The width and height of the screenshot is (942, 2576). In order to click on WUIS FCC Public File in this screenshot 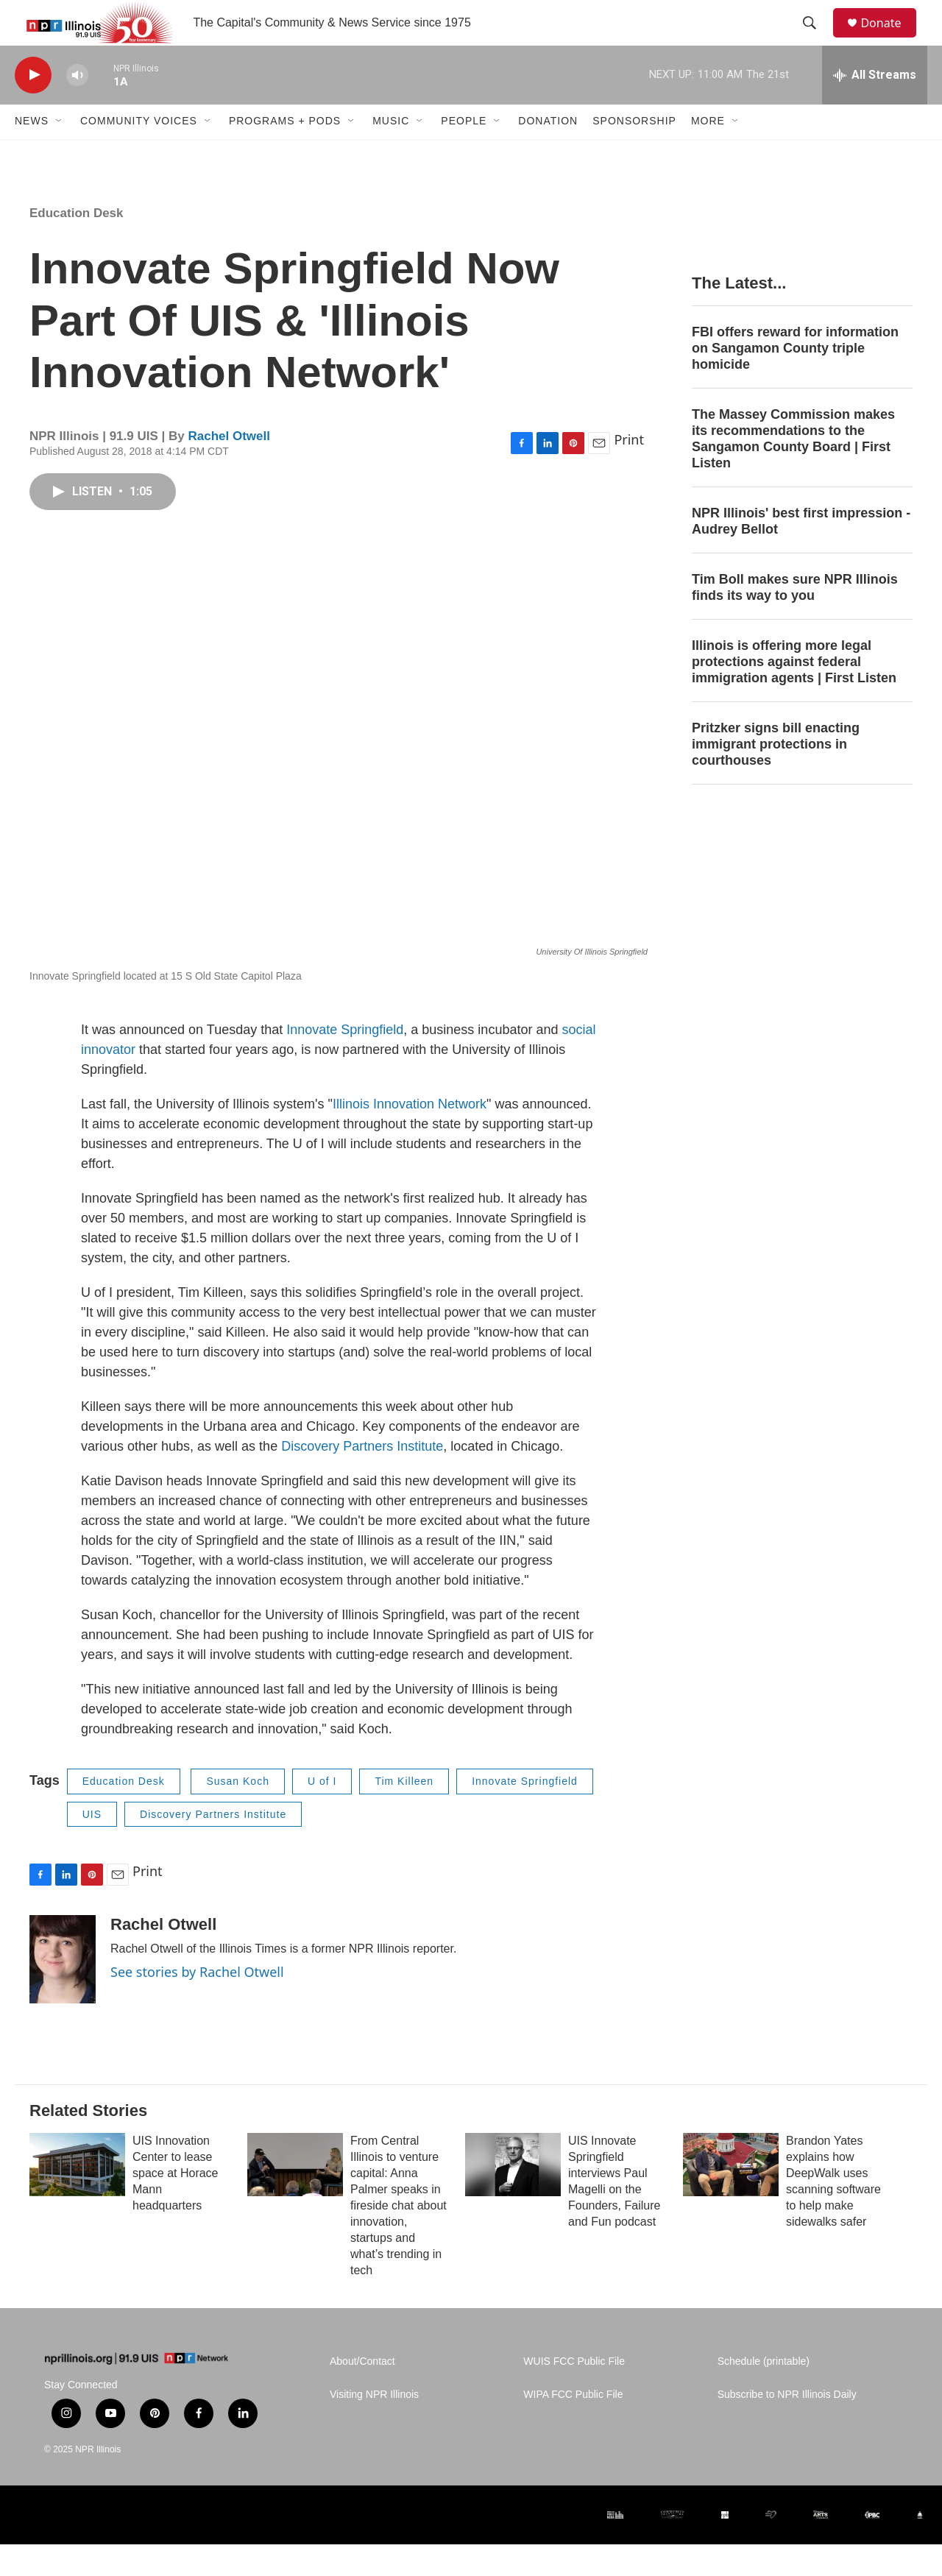, I will do `click(574, 2393)`.